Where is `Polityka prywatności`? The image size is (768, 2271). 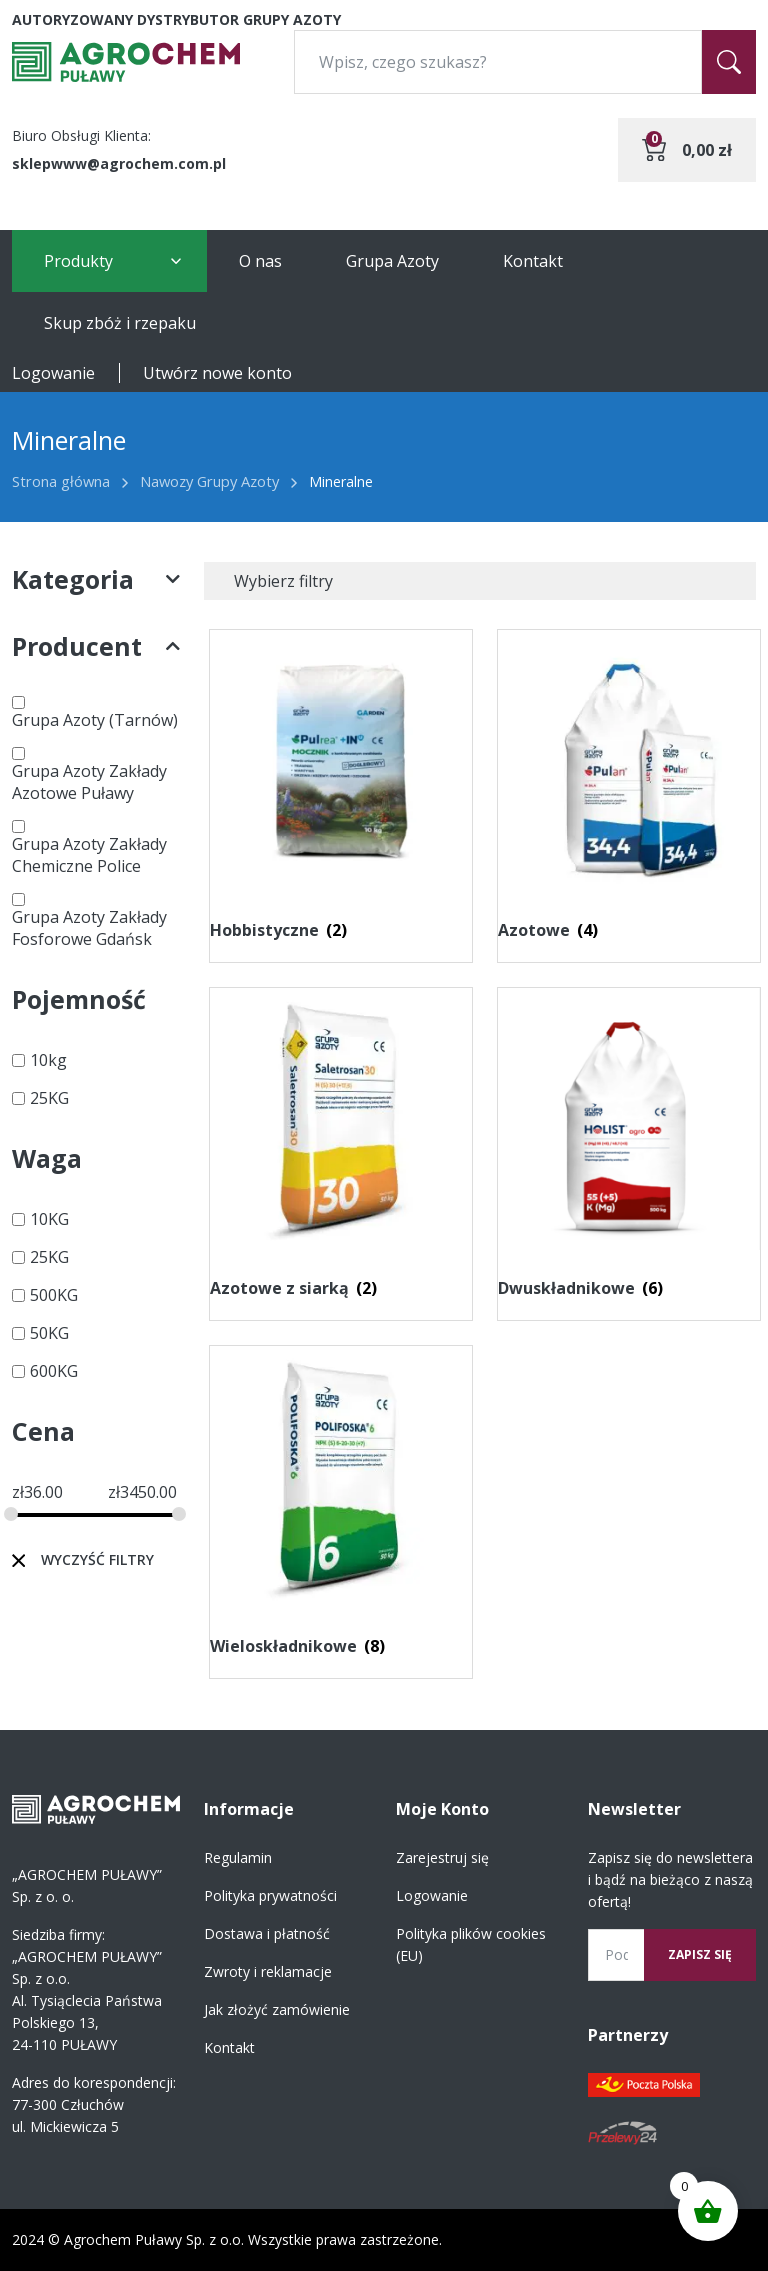
Polityka prywatności is located at coordinates (270, 1895).